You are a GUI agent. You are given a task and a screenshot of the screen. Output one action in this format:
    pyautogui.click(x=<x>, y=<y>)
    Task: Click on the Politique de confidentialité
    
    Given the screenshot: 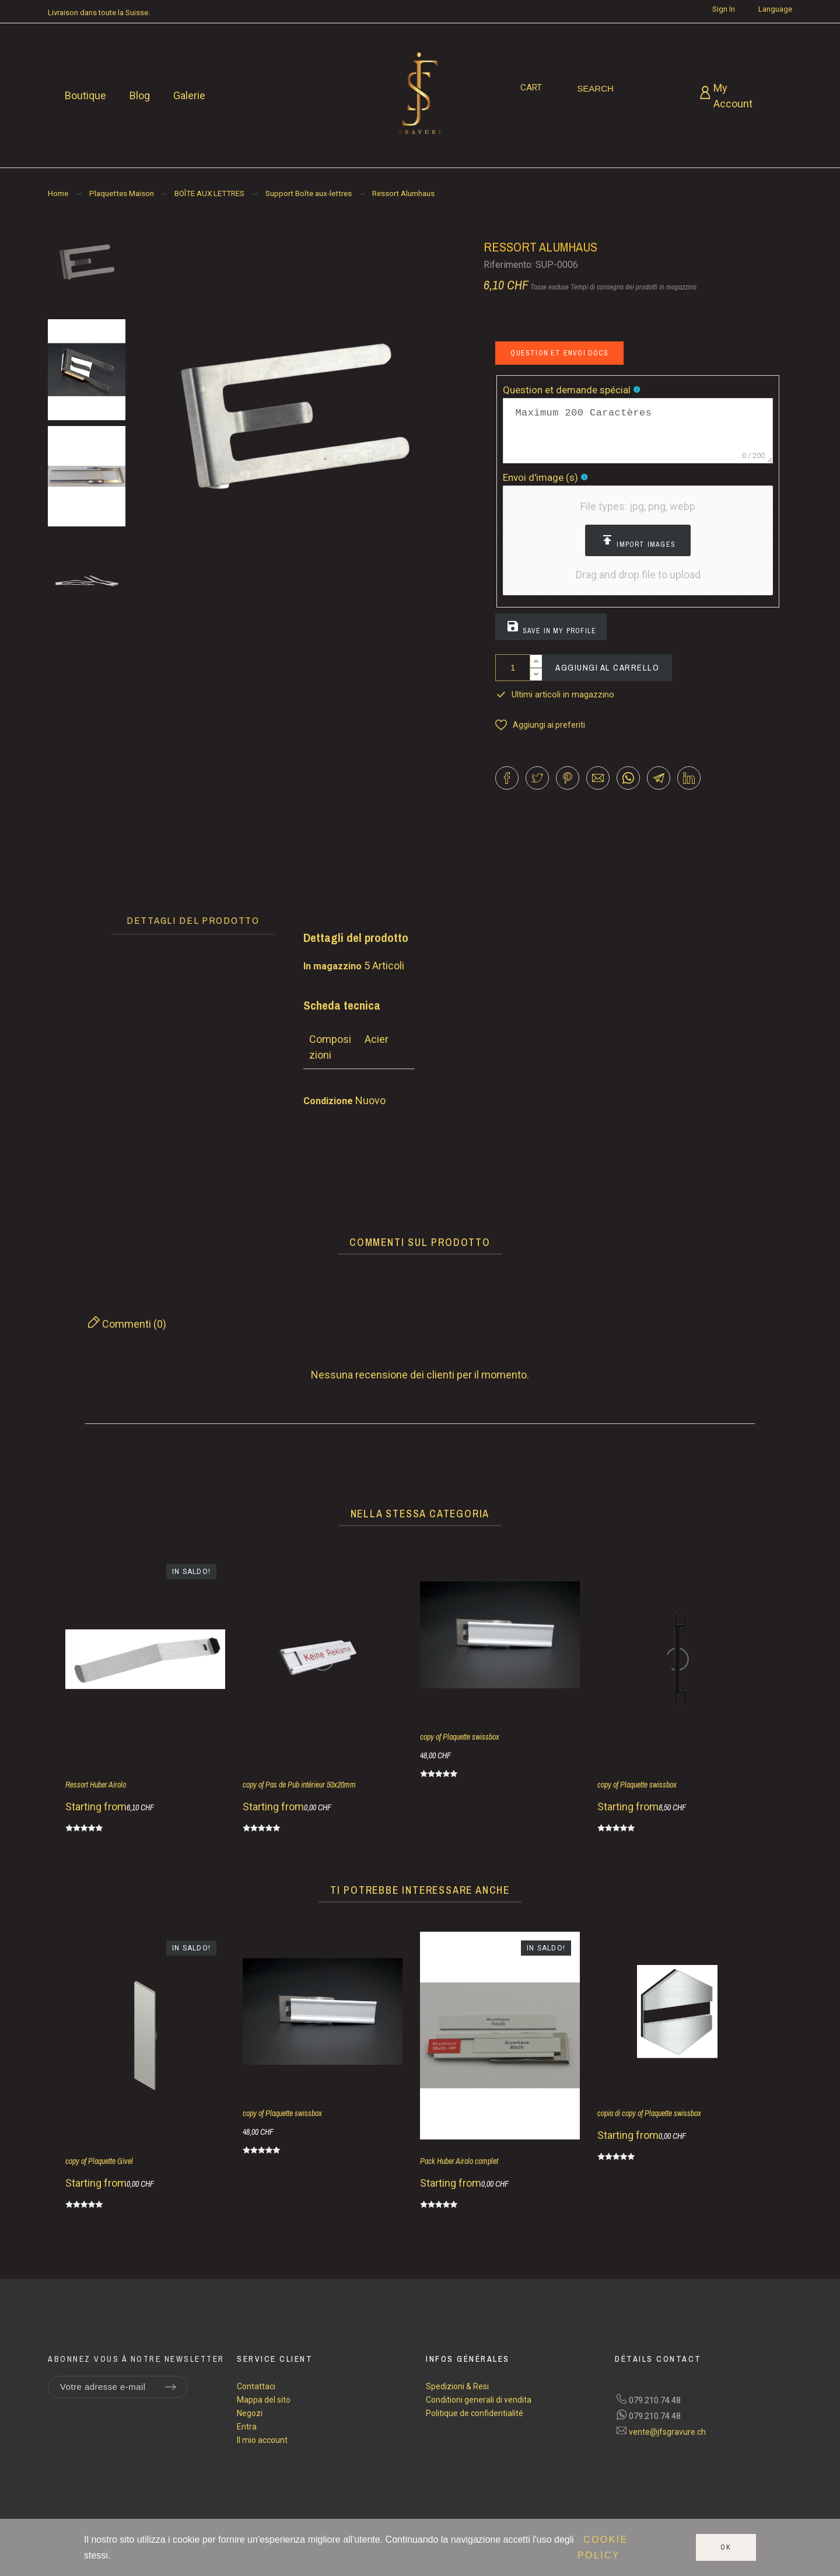 What is the action you would take?
    pyautogui.click(x=474, y=2413)
    